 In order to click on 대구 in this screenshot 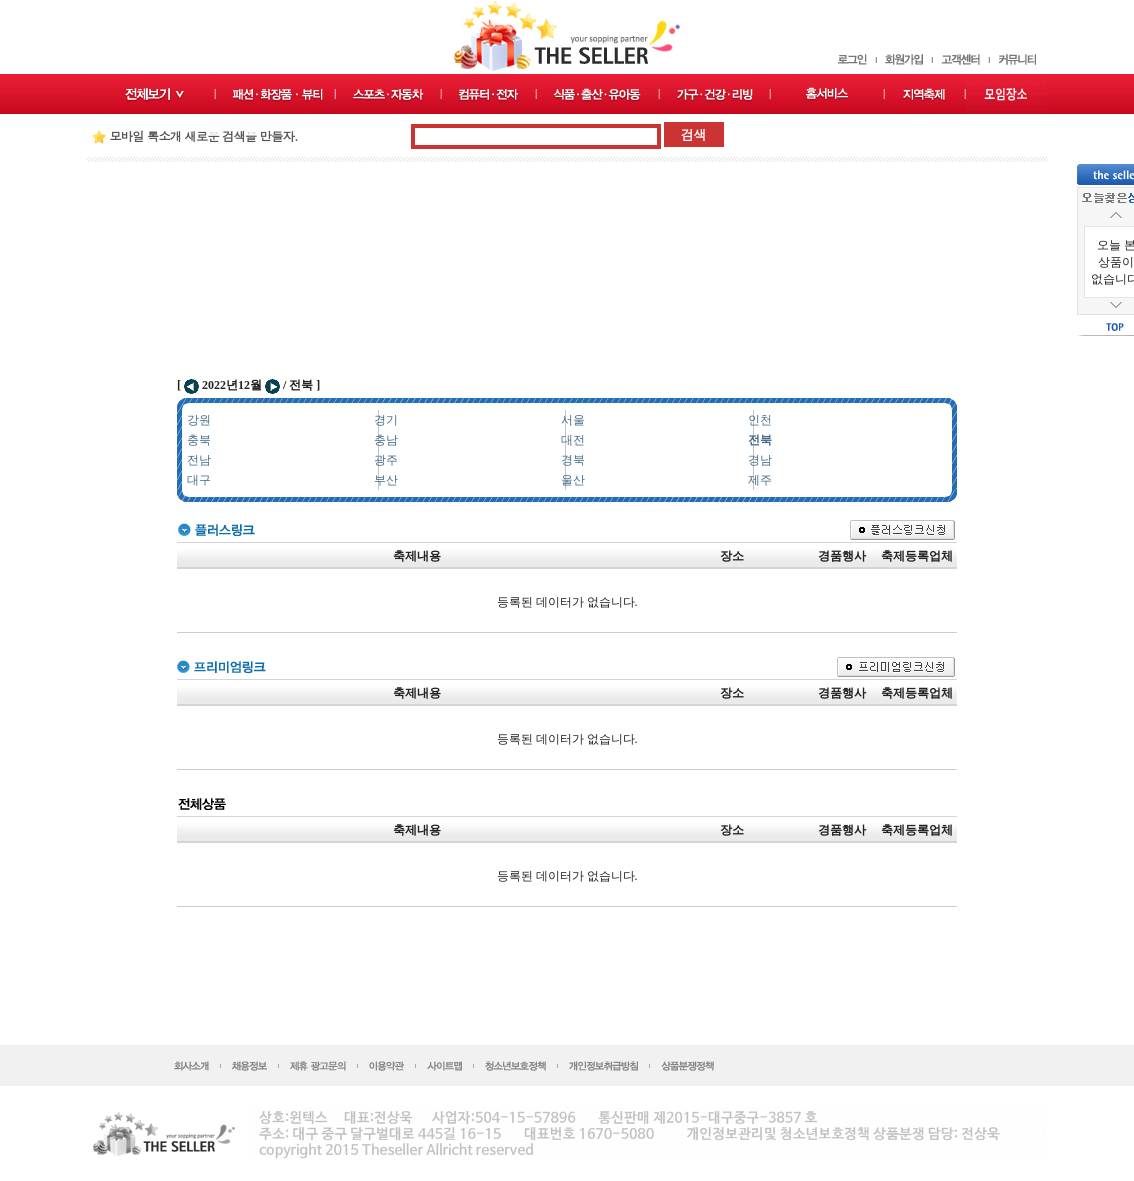, I will do `click(199, 480)`.